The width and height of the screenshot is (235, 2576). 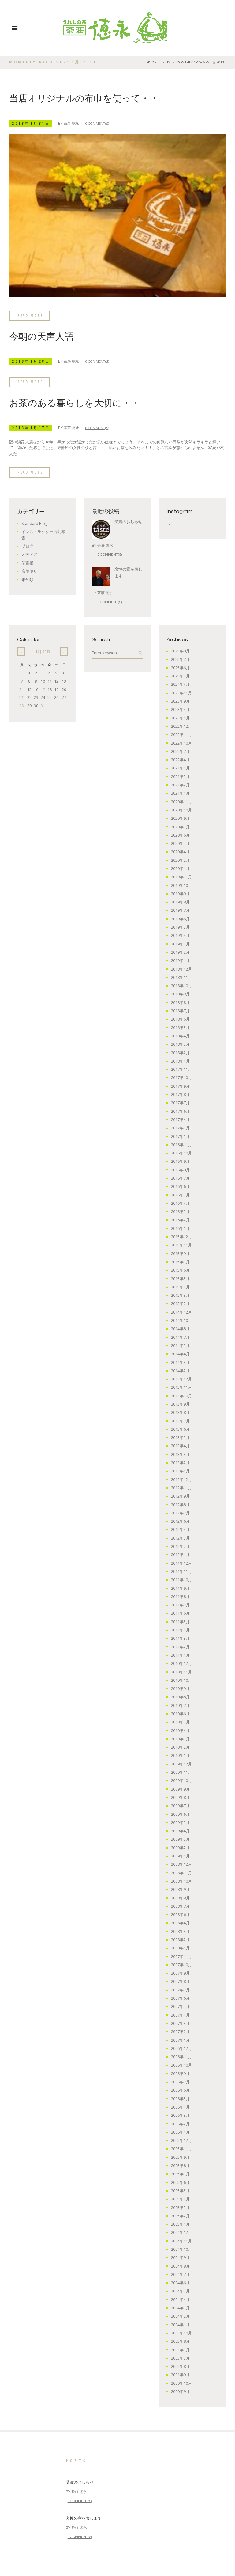 I want to click on 2007年1月, so click(x=180, y=2039).